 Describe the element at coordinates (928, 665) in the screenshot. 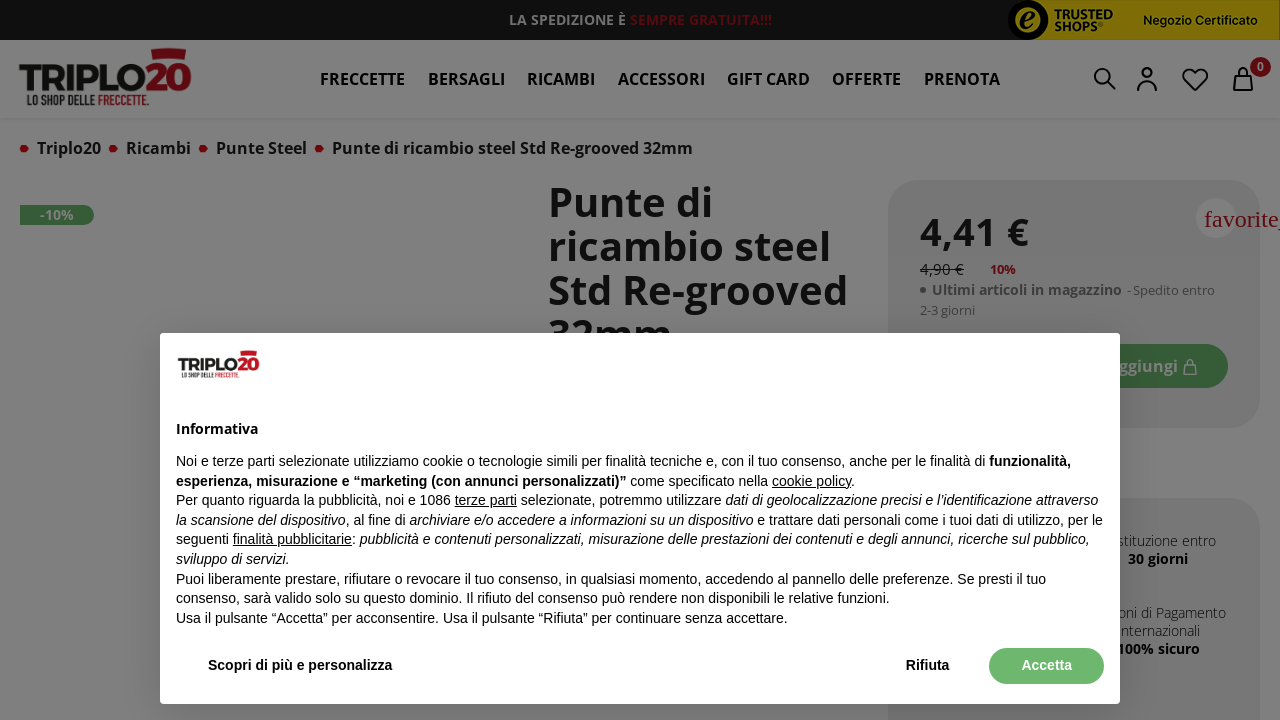

I see `Rifiuta [button]` at that location.